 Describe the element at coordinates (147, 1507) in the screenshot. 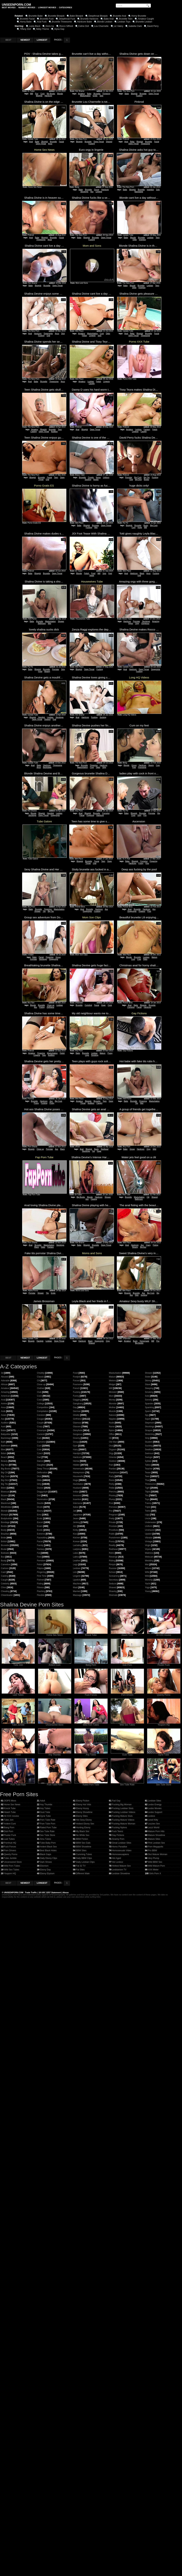

I see `Triple` at that location.